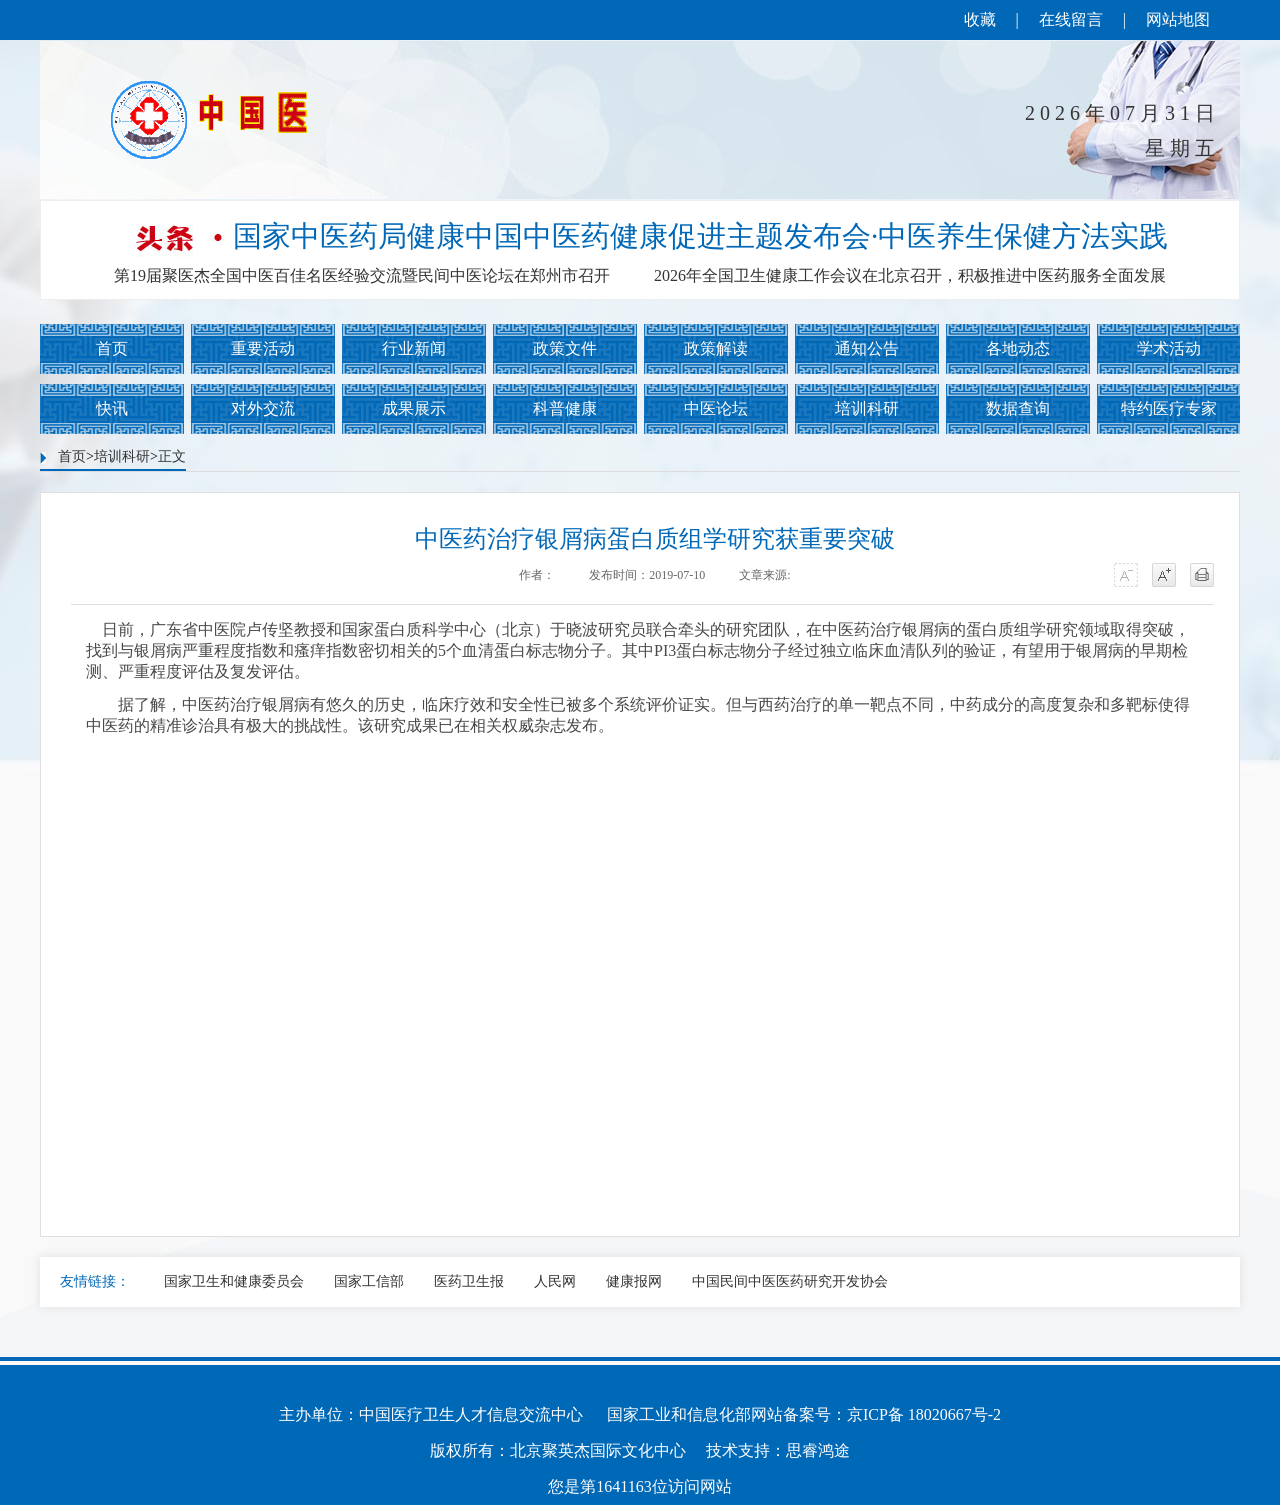  I want to click on 国家工信部, so click(369, 1281).